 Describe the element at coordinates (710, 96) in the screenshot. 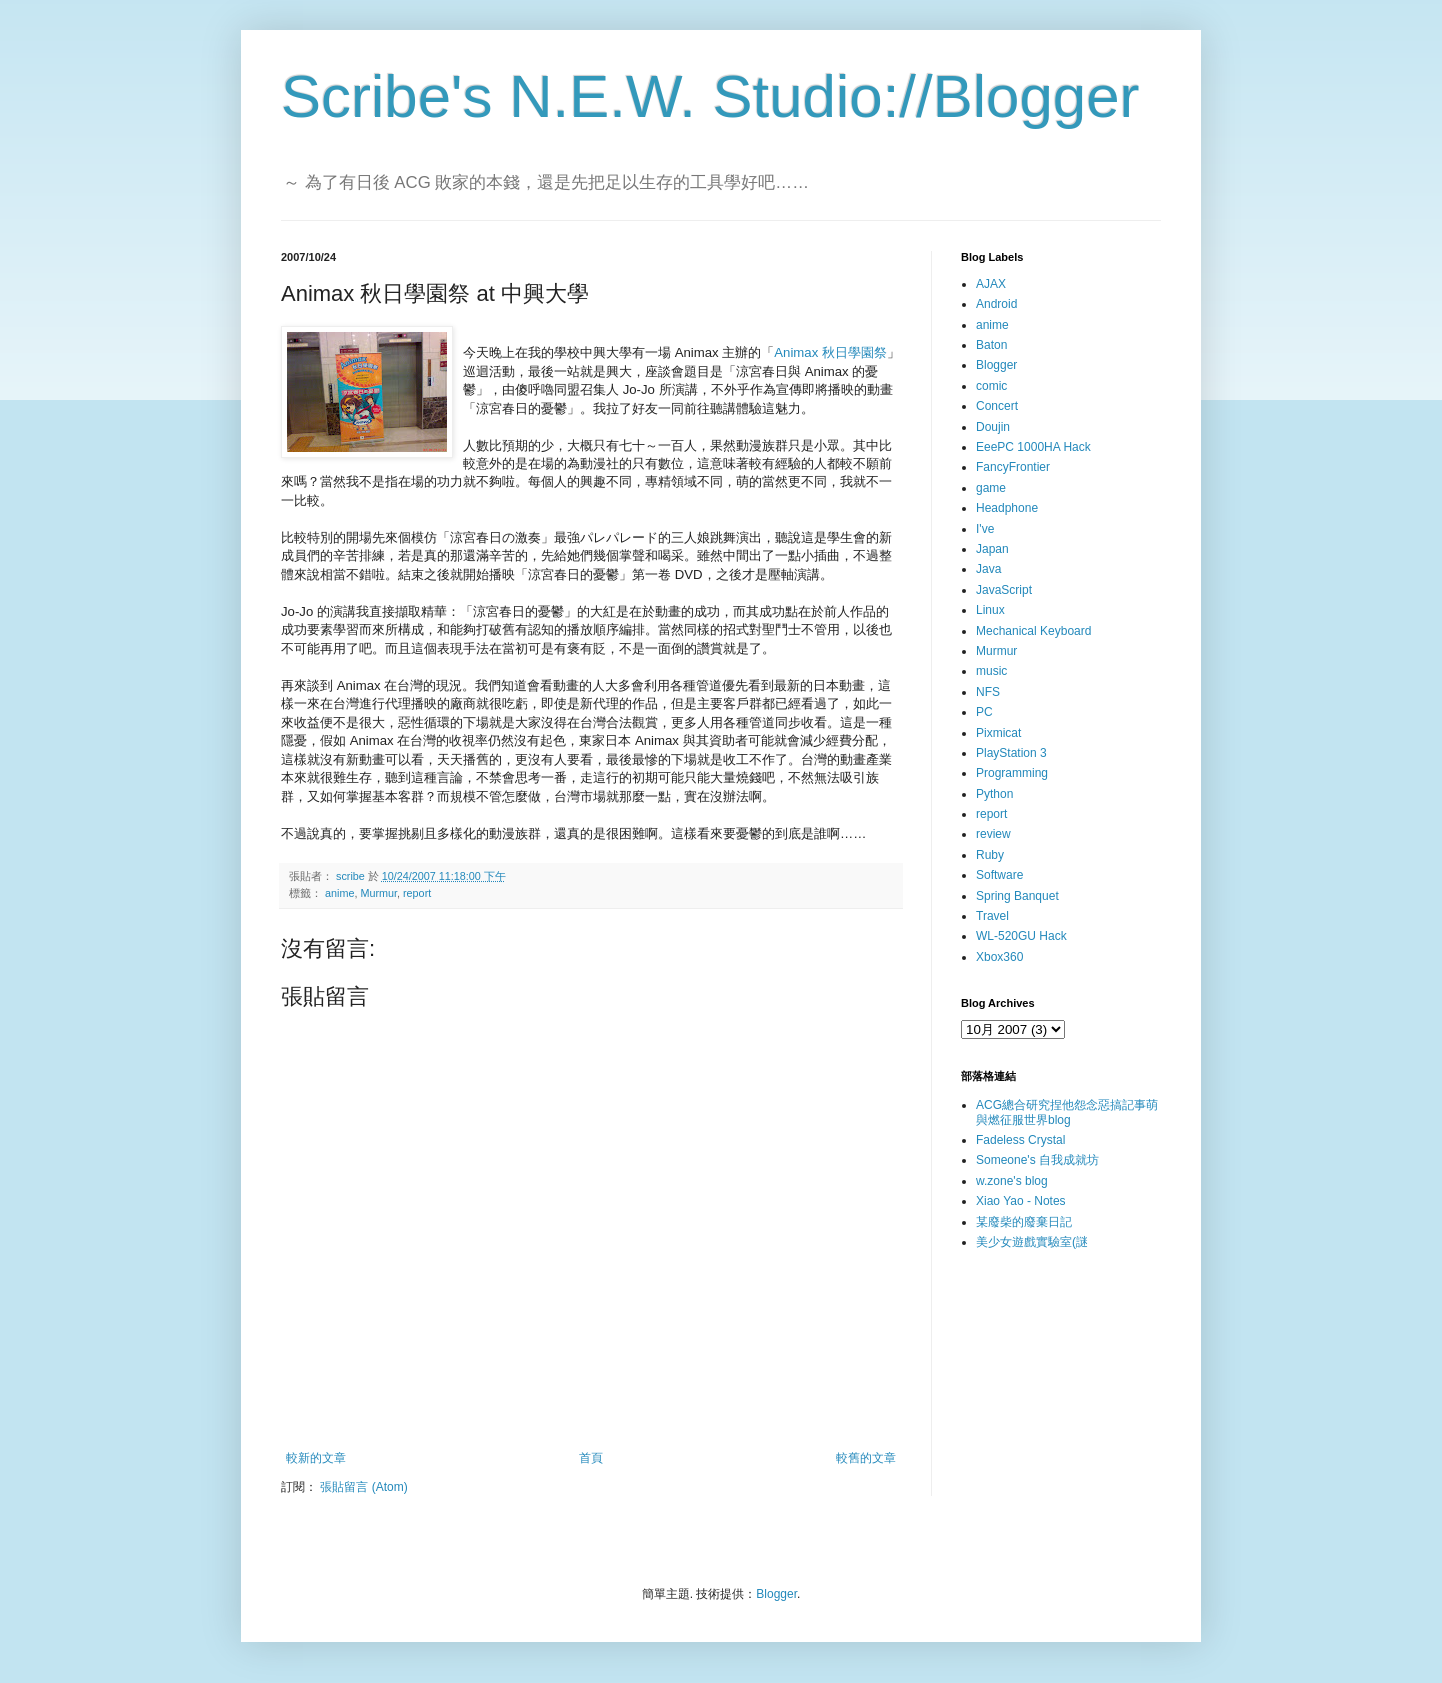

I see `Scribe's N.E.W. Studio://Blogger` at that location.